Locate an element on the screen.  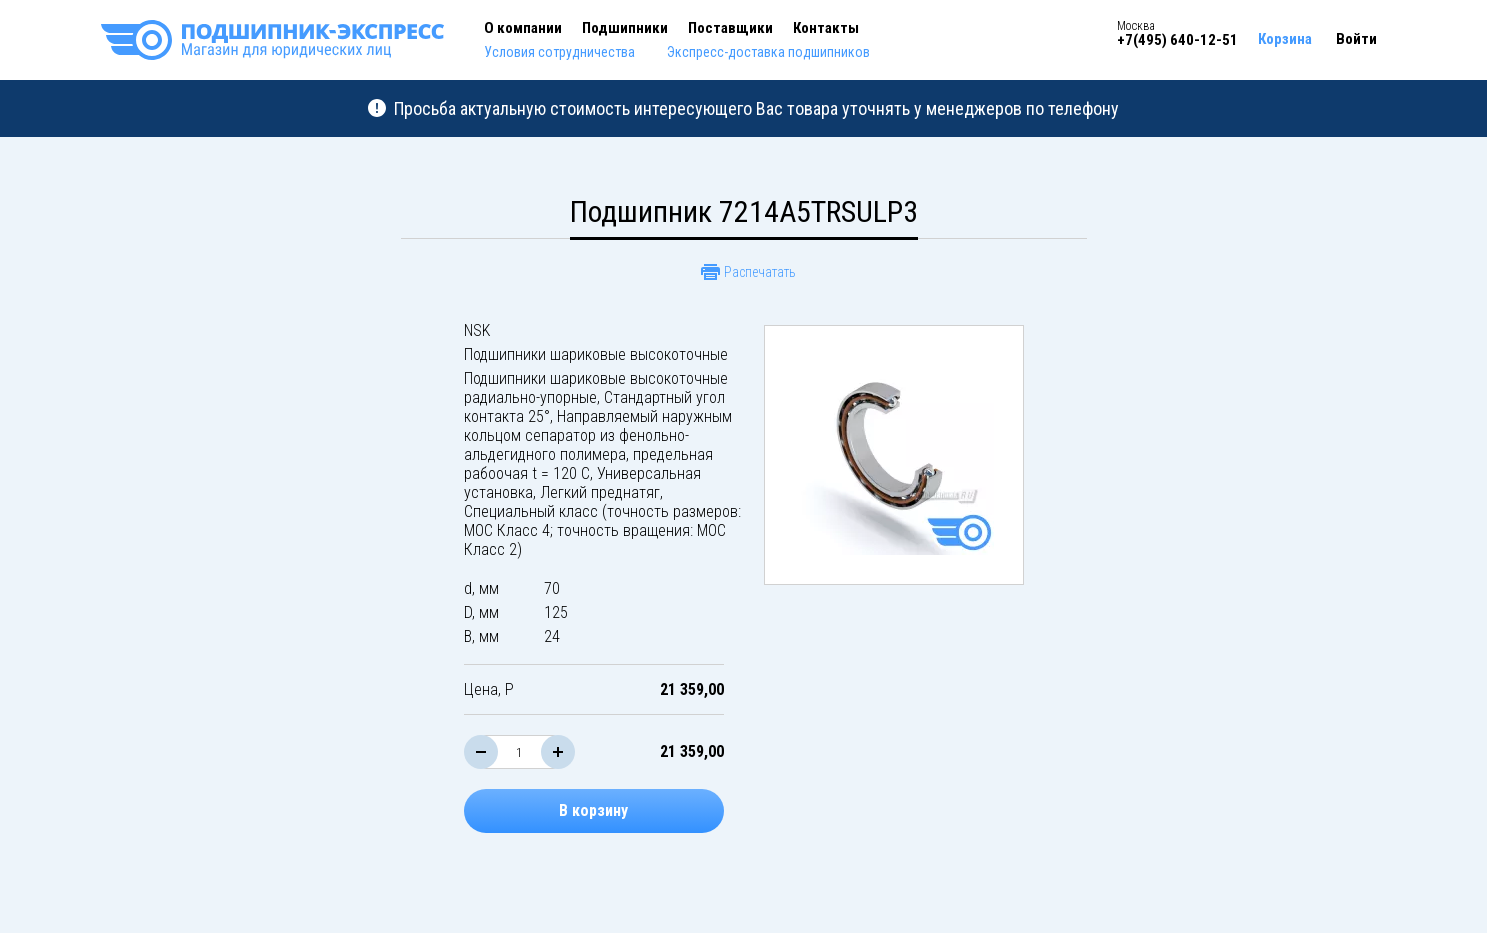
Условия сотрудничества is located at coordinates (559, 52).